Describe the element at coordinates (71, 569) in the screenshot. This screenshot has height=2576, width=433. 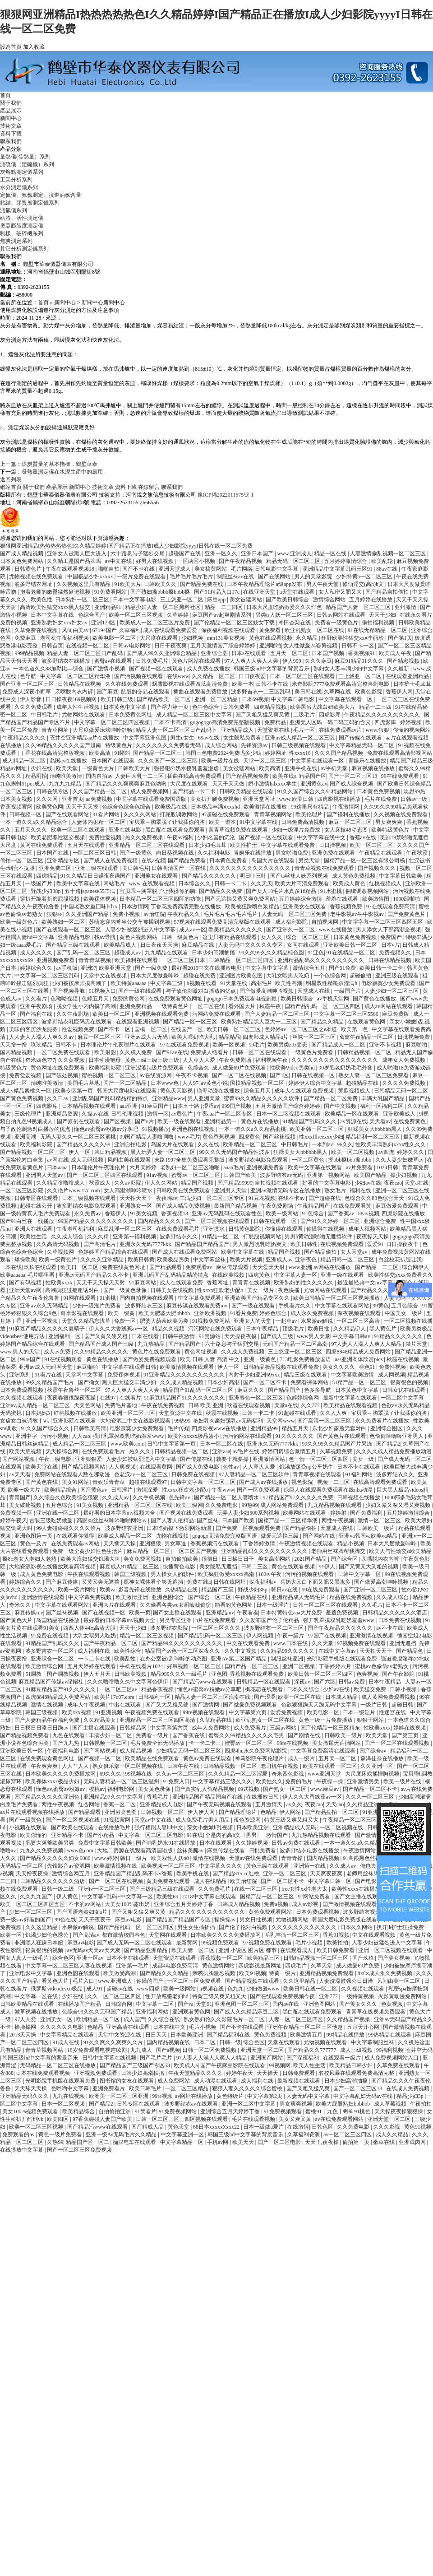
I see `午夜在线观看视频18` at that location.